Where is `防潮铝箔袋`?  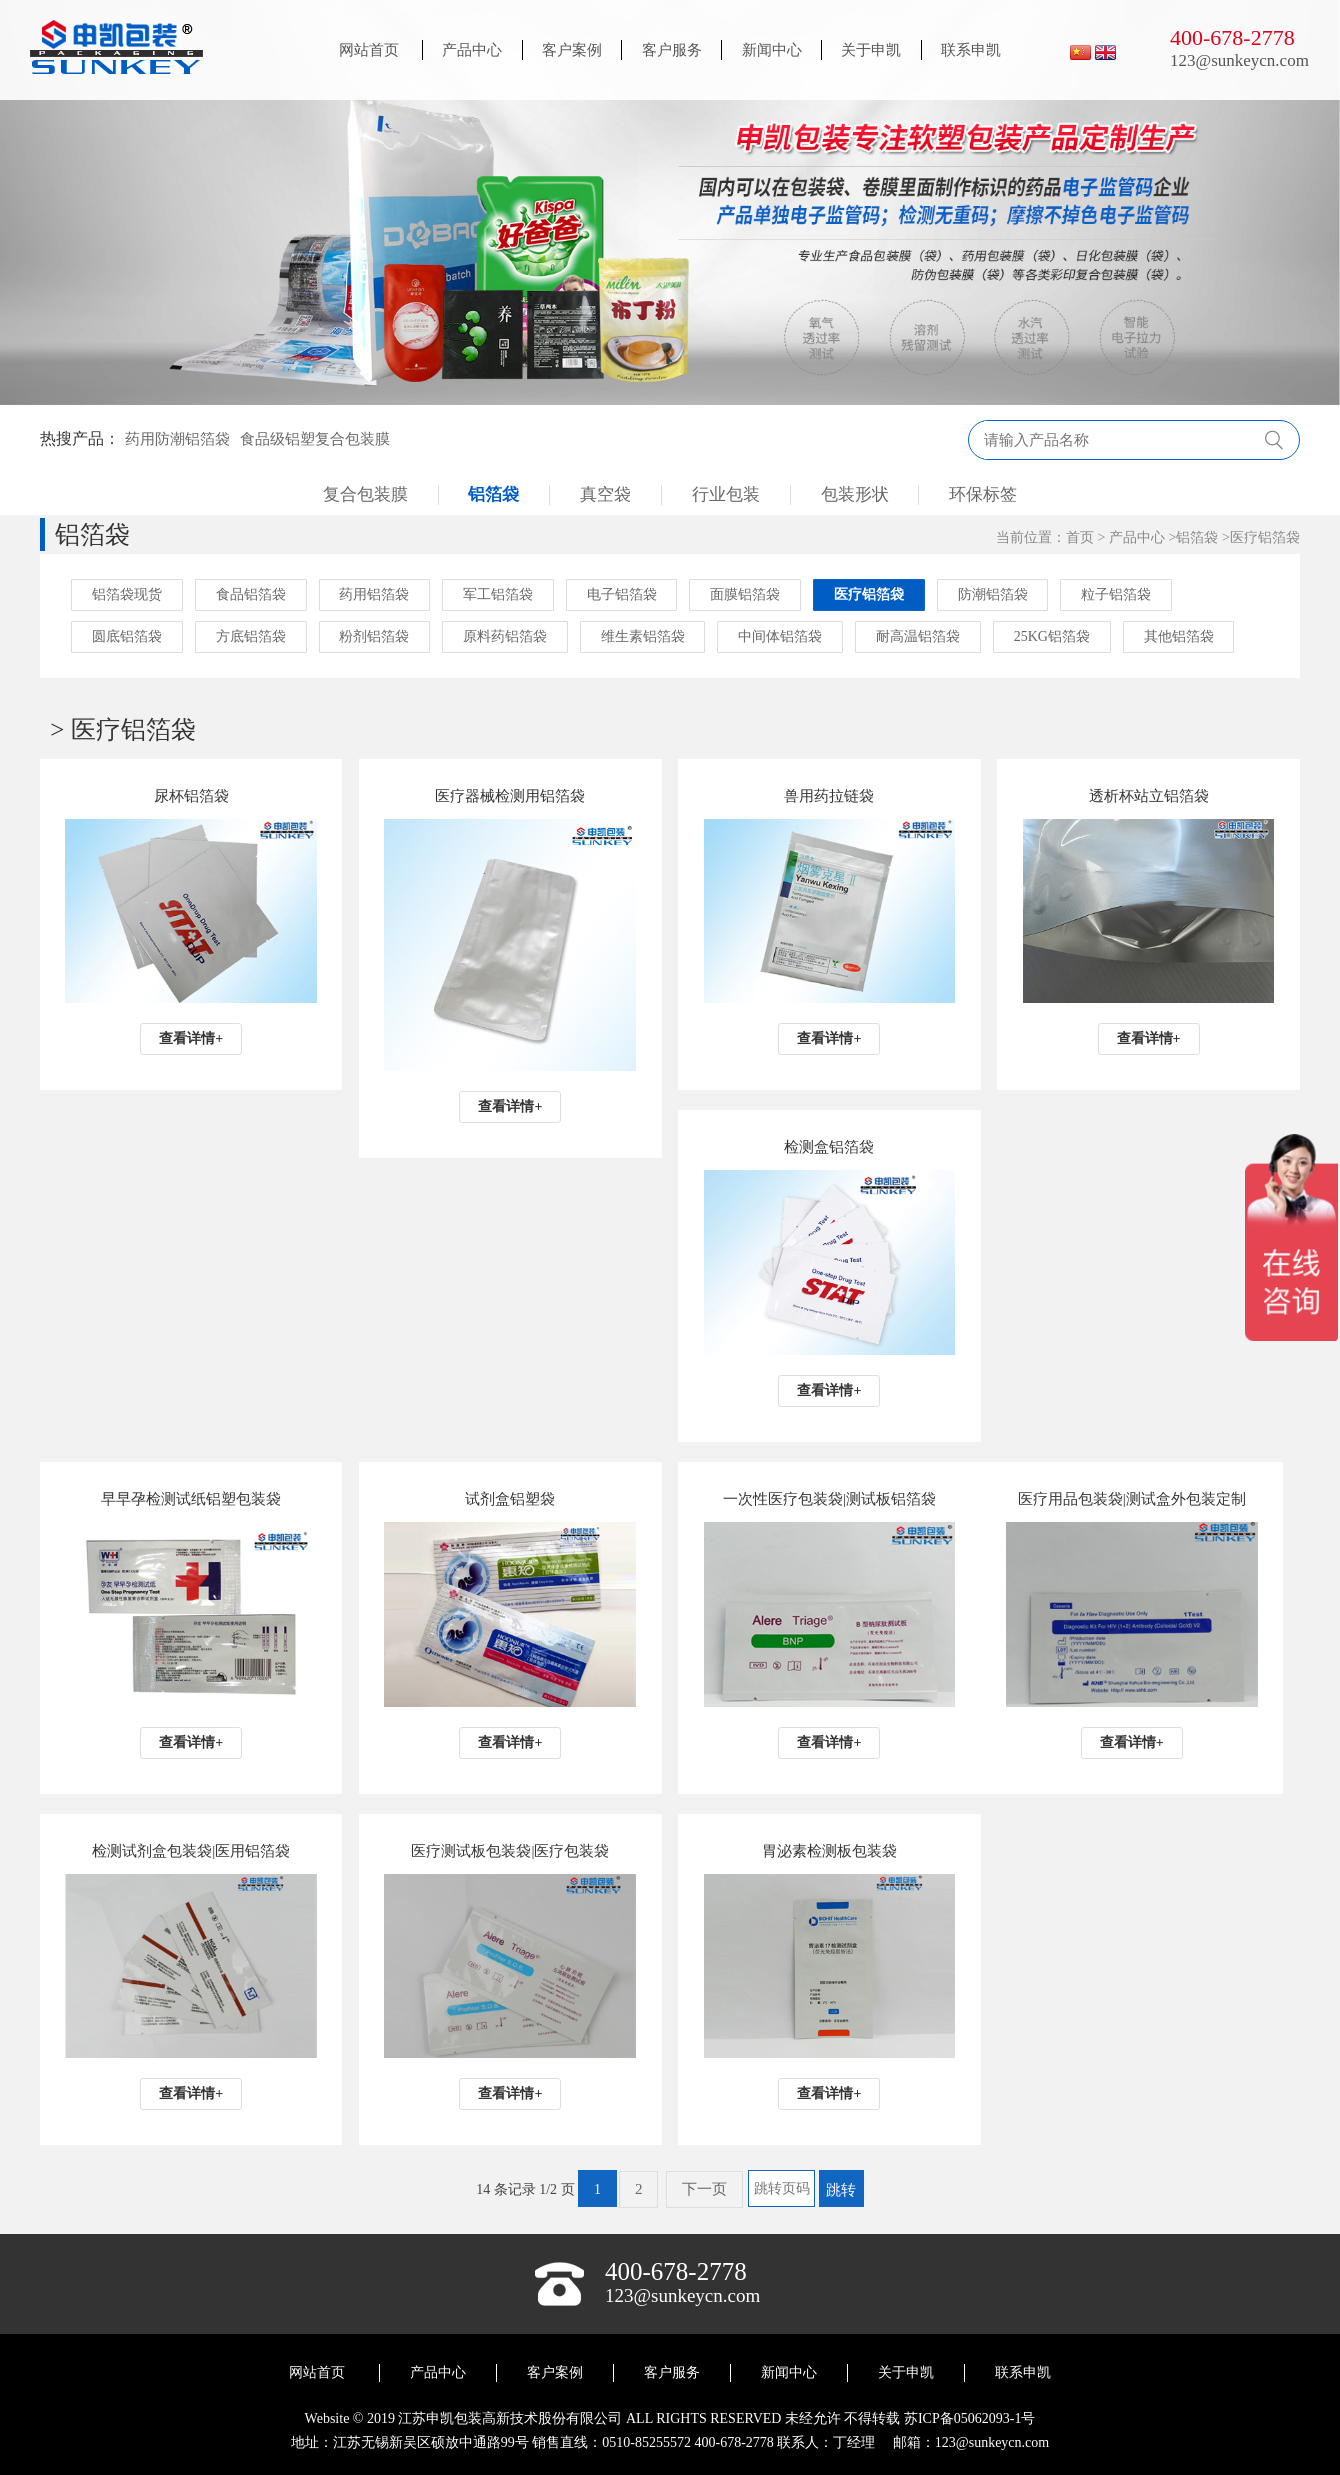
防潮铝箔袋 is located at coordinates (995, 594).